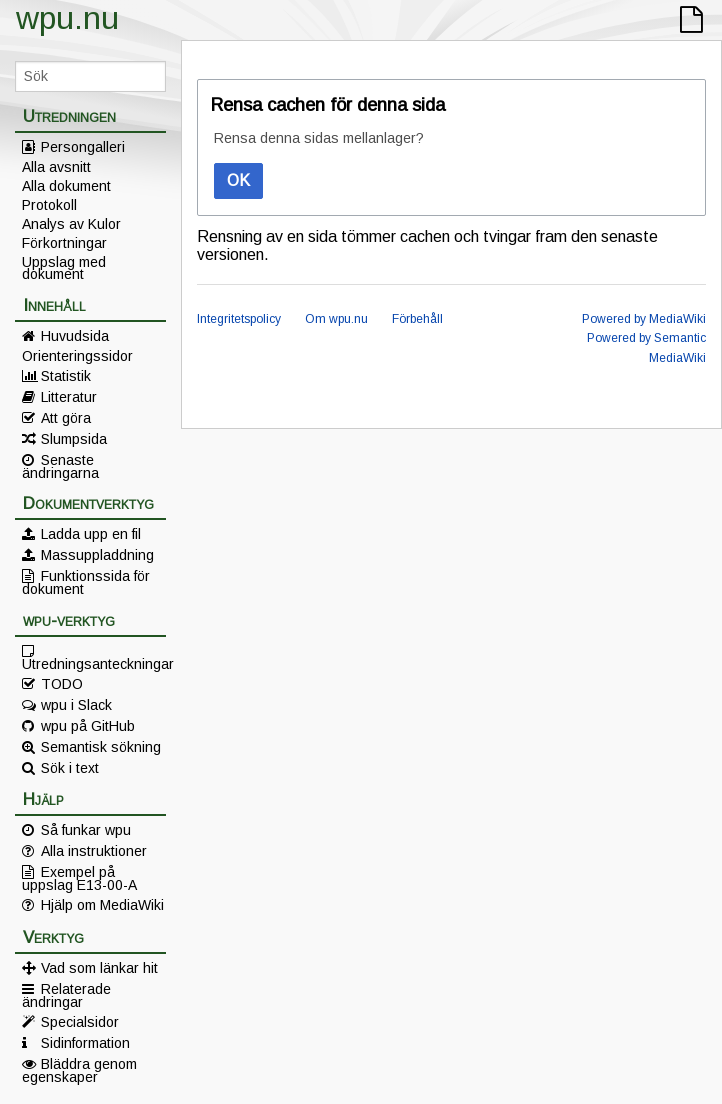 The image size is (722, 1104). I want to click on Integritetspolicy, so click(239, 319).